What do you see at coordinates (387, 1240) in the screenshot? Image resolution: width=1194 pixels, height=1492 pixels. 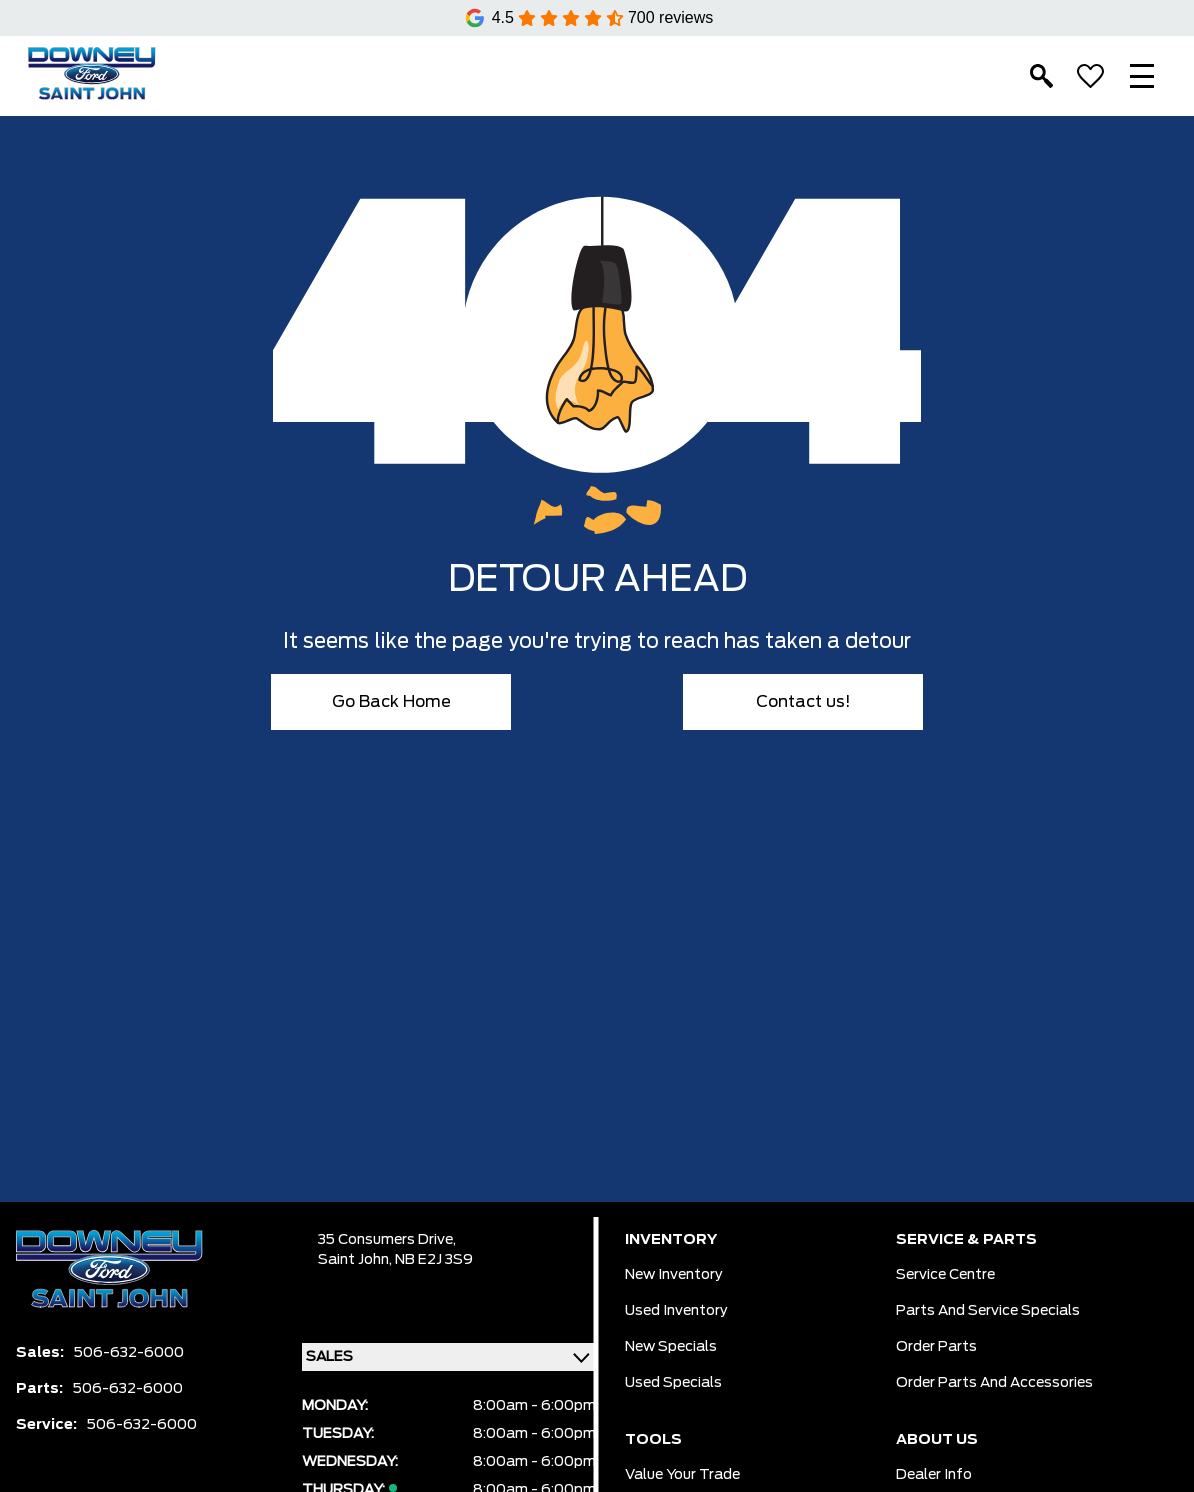 I see `35 Consumers Drive,` at bounding box center [387, 1240].